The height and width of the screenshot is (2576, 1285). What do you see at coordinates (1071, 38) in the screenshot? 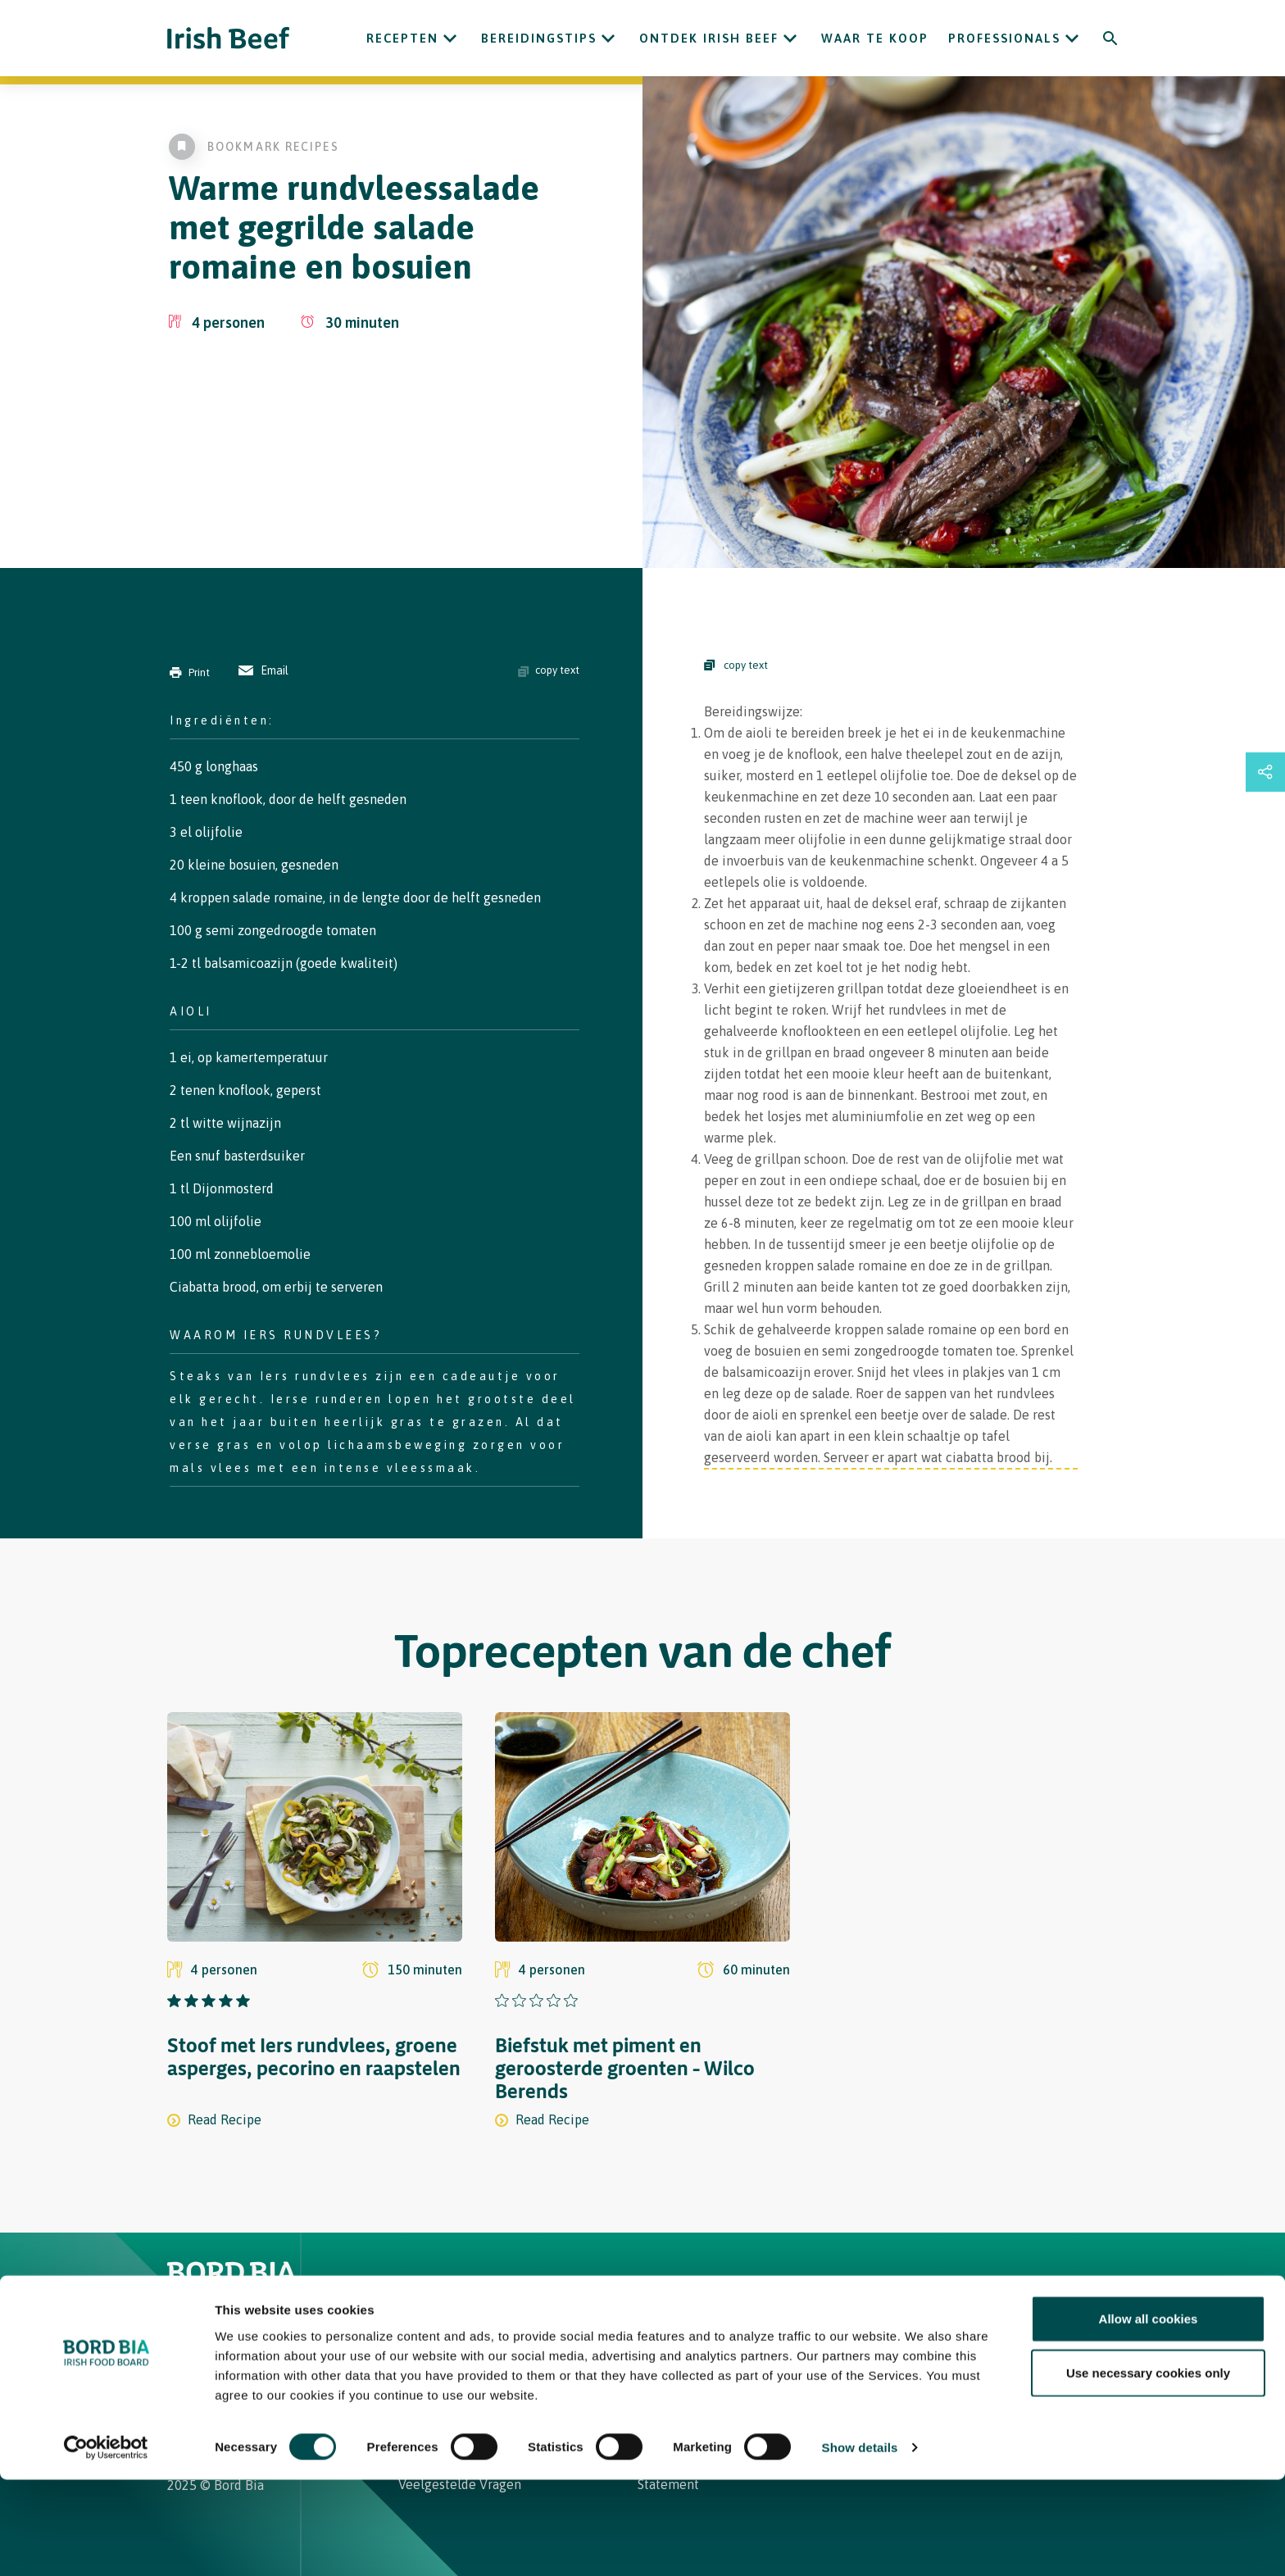
I see `[Open Professionals submenu]` at bounding box center [1071, 38].